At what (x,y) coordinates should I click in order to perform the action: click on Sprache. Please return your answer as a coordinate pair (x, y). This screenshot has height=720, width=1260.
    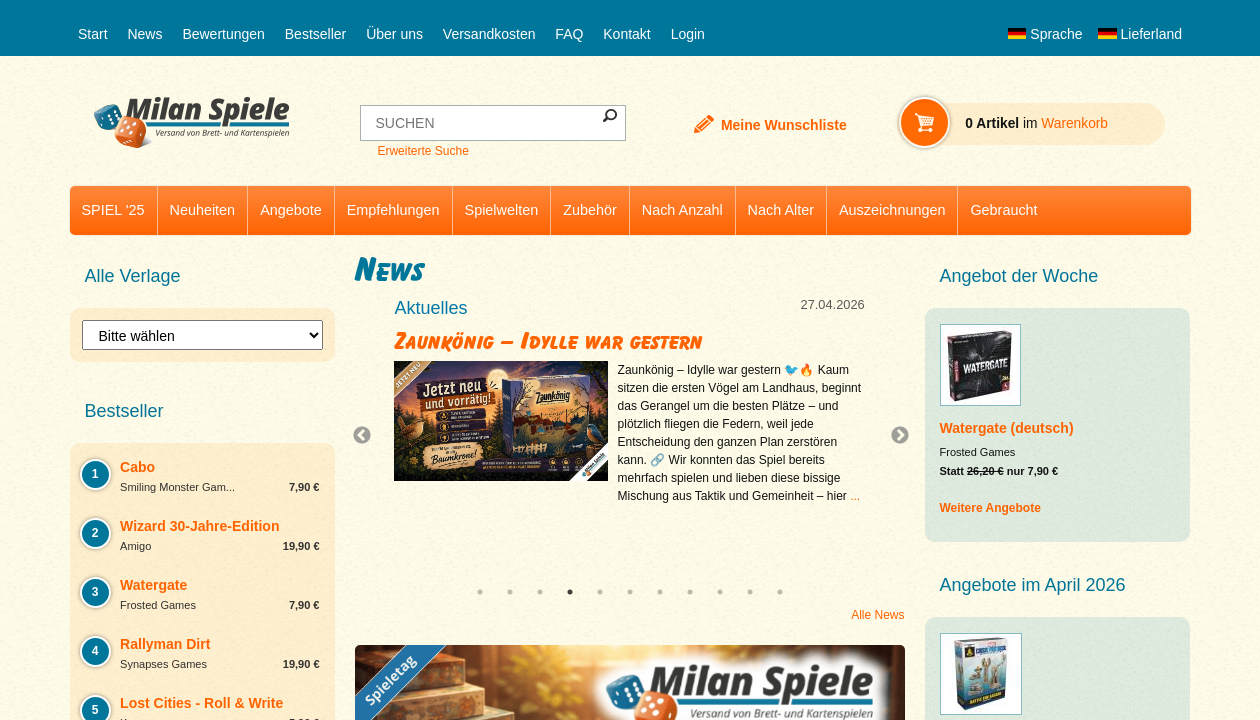
    Looking at the image, I should click on (1045, 34).